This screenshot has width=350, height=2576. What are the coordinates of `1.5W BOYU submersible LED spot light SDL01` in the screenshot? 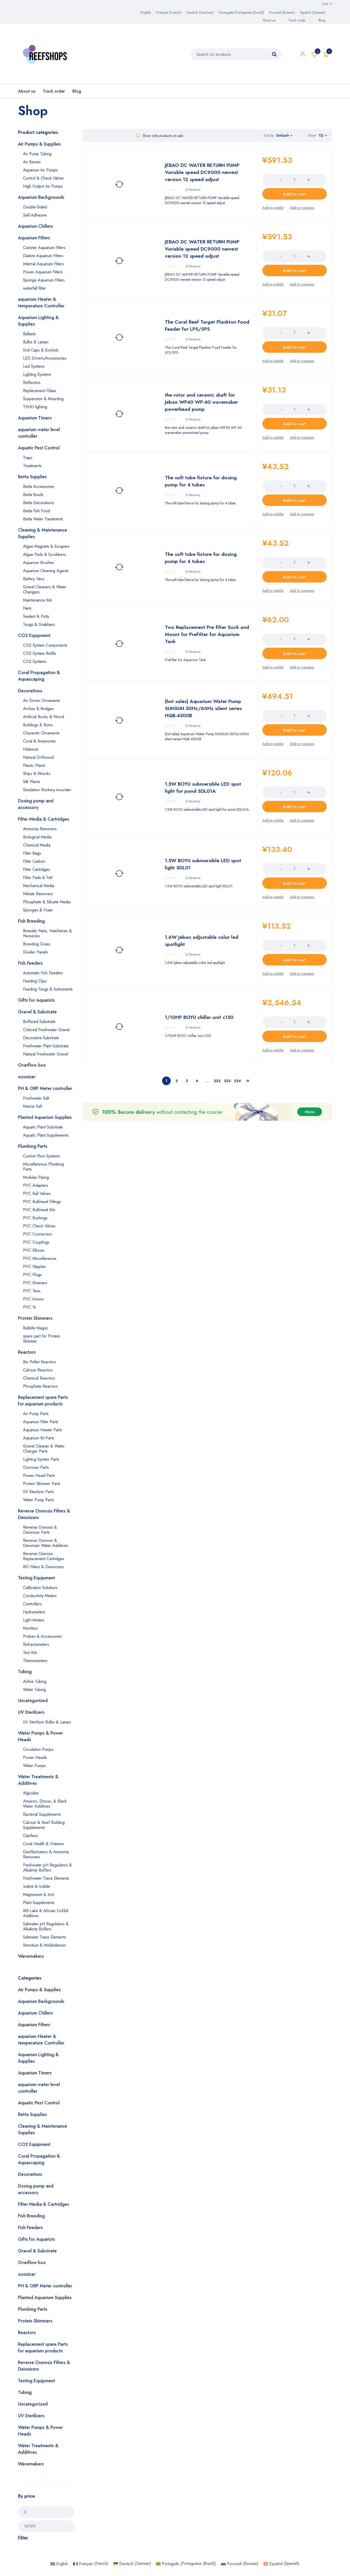 It's located at (204, 866).